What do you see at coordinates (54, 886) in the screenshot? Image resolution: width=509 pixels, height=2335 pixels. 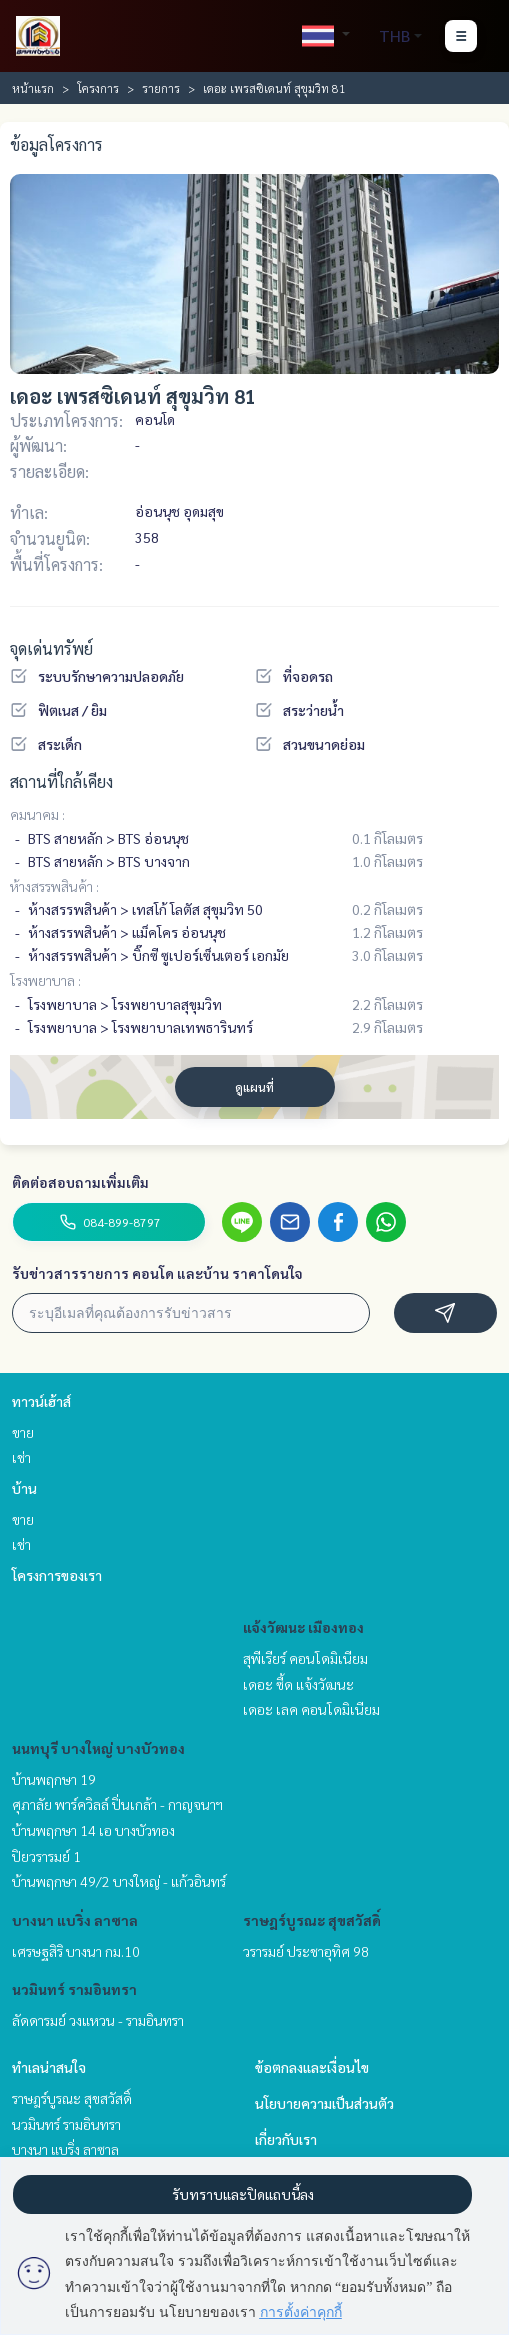 I see `ห้างสรรพสินค้า :` at bounding box center [54, 886].